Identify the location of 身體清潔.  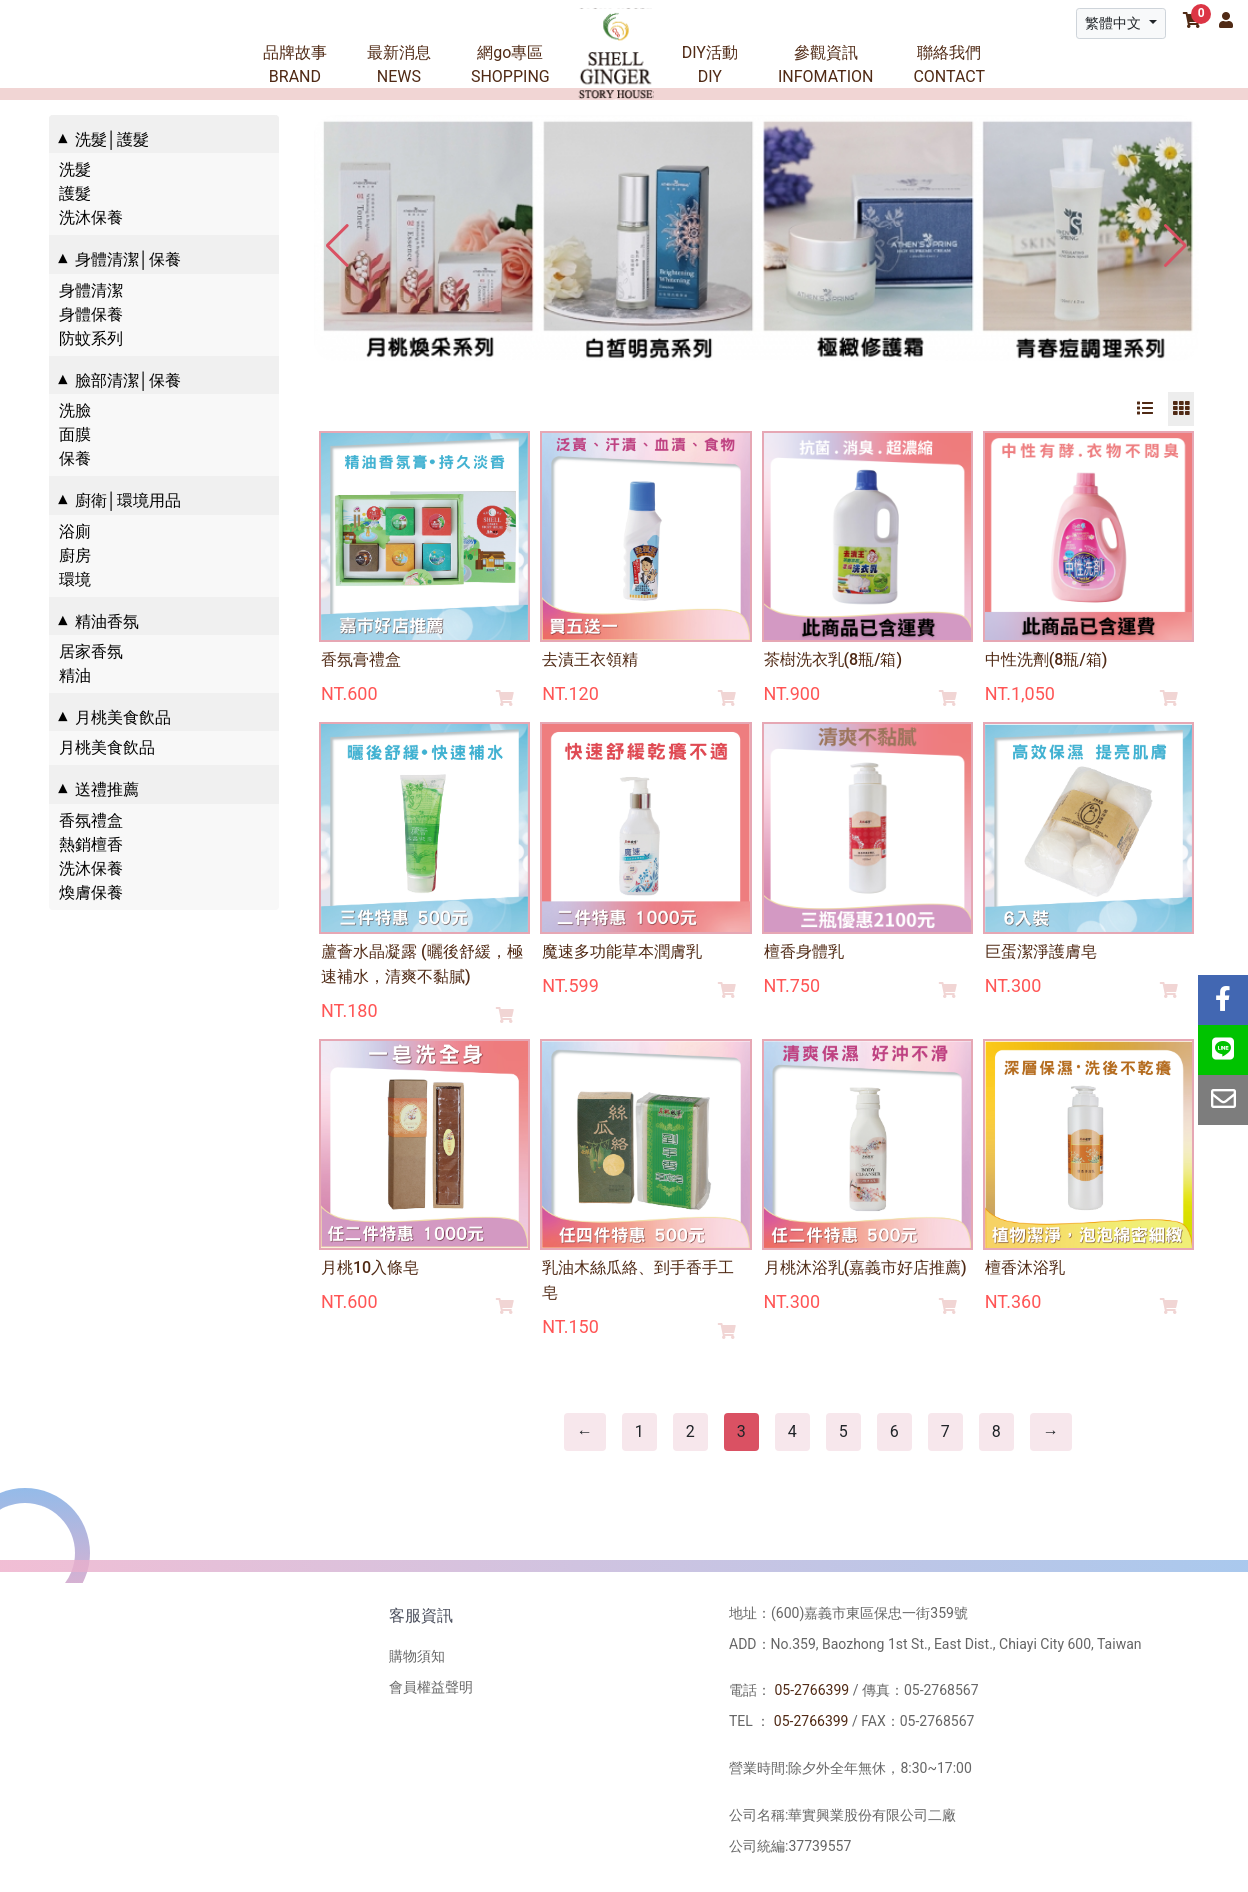
(91, 290).